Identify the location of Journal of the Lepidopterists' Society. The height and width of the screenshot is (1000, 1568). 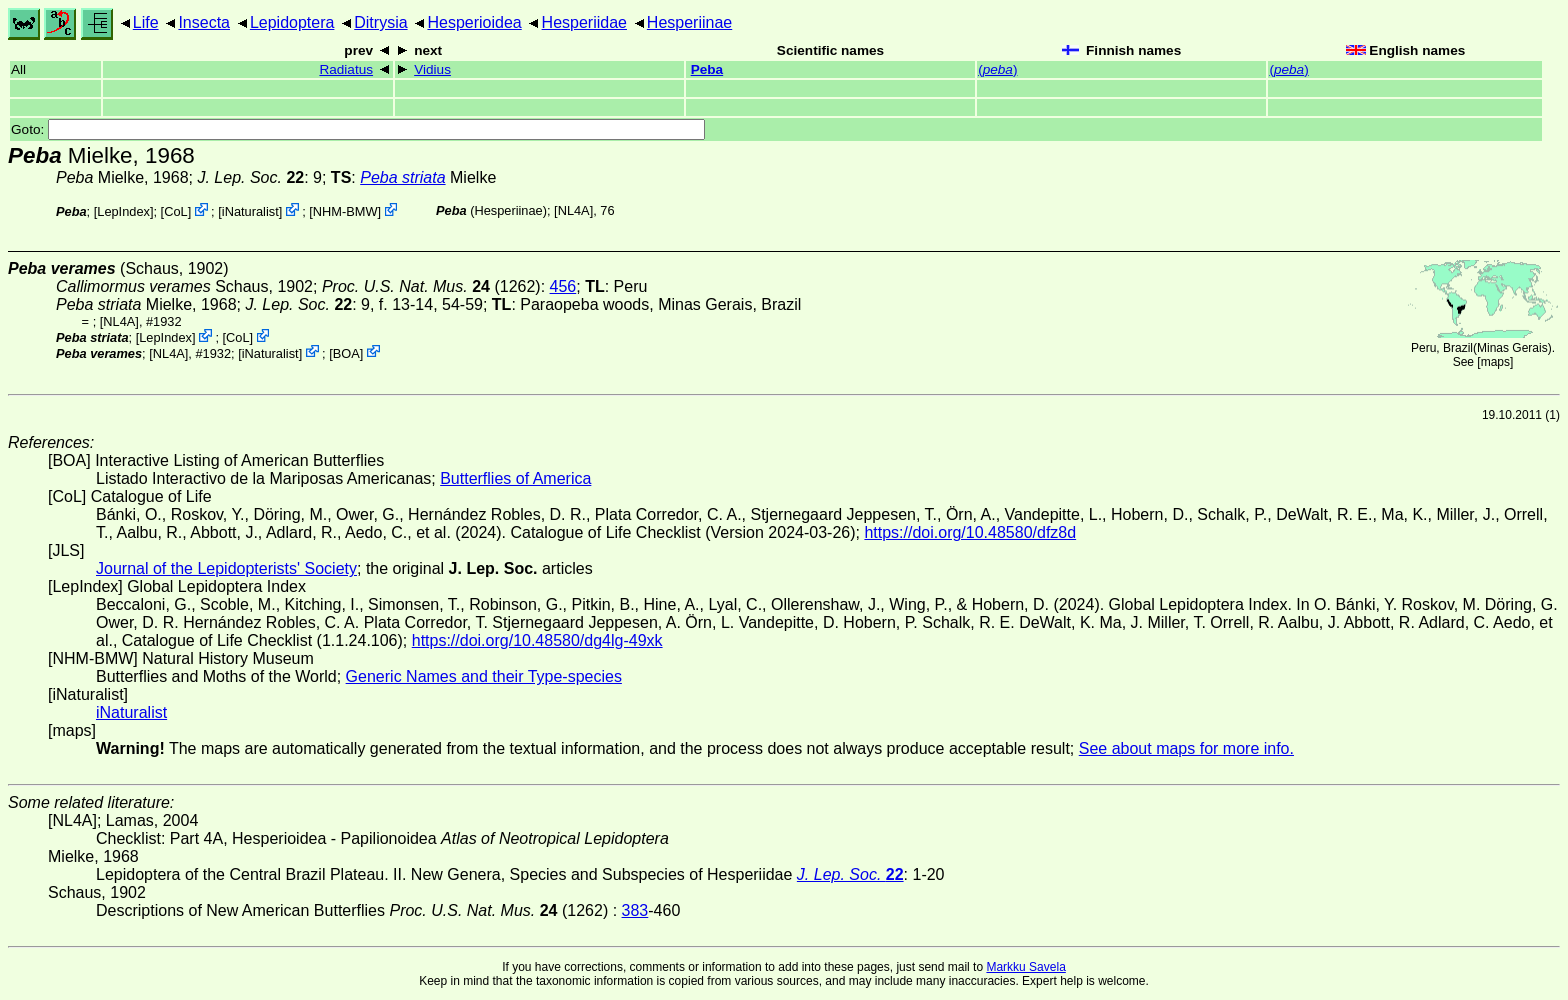
(226, 568).